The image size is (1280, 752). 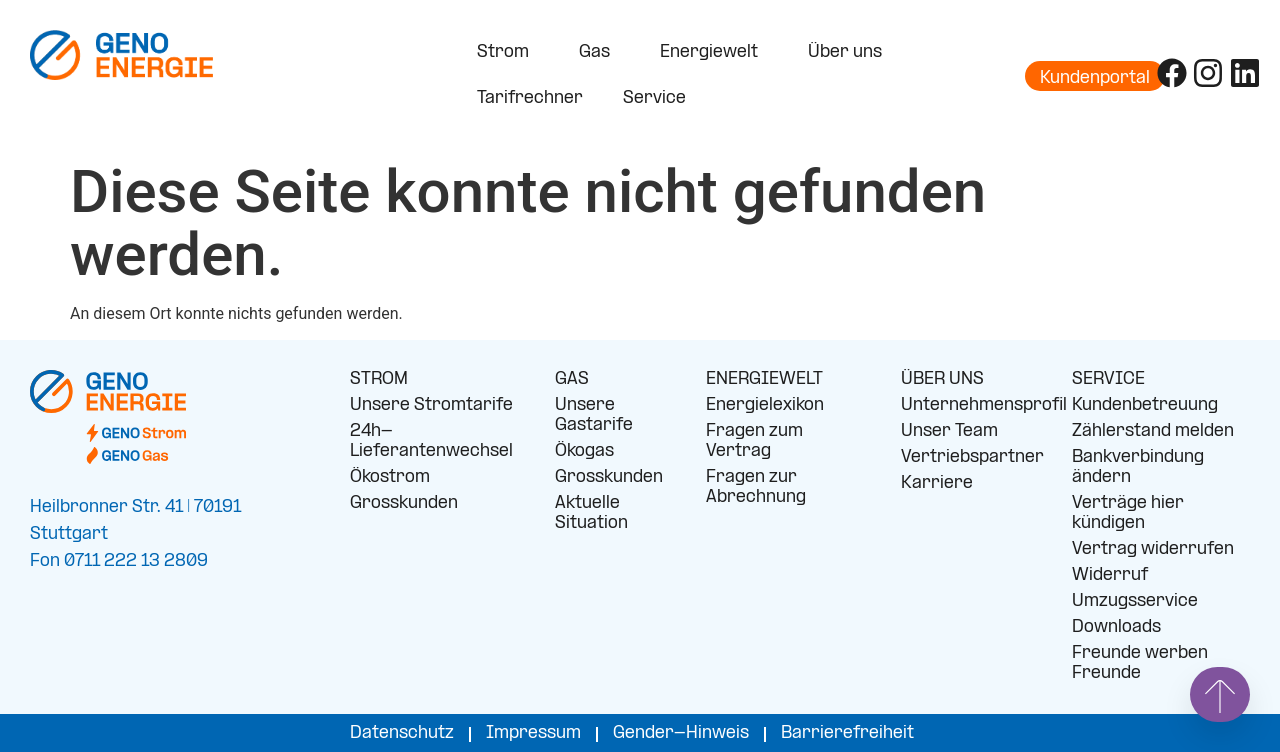 I want to click on Vertrag widerrufen, so click(x=1153, y=549).